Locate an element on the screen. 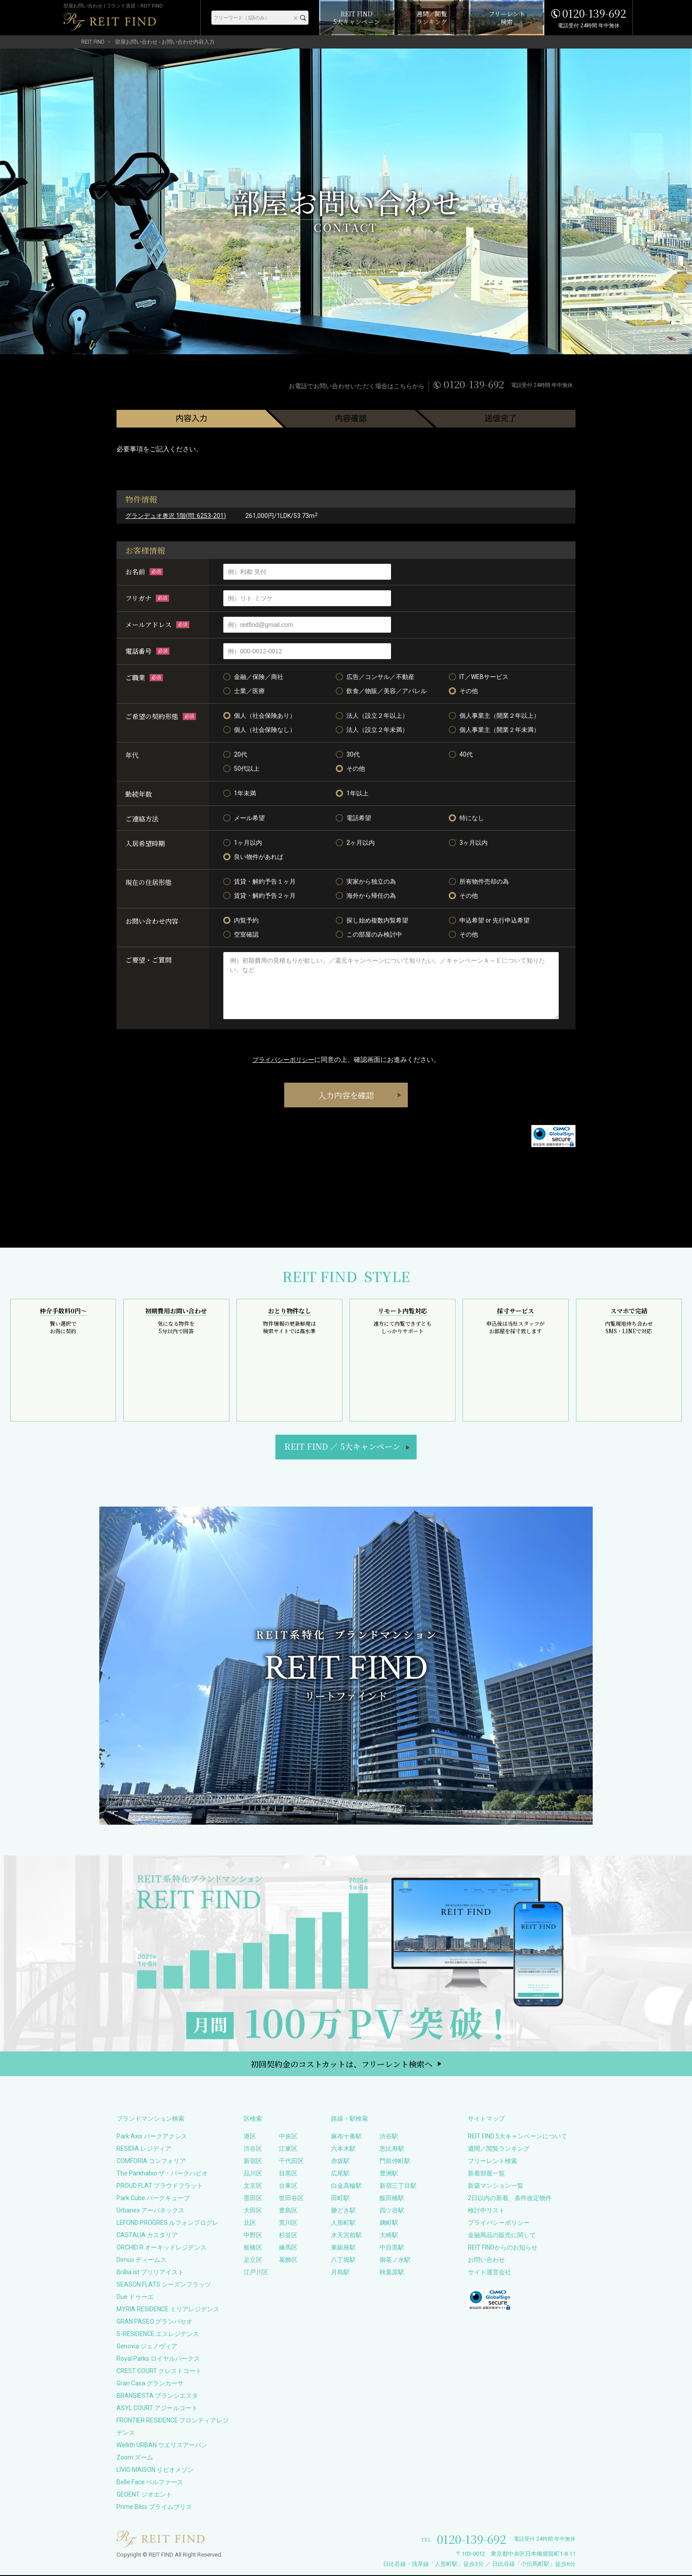 This screenshot has width=692, height=2576. お問い合わせ is located at coordinates (486, 2260).